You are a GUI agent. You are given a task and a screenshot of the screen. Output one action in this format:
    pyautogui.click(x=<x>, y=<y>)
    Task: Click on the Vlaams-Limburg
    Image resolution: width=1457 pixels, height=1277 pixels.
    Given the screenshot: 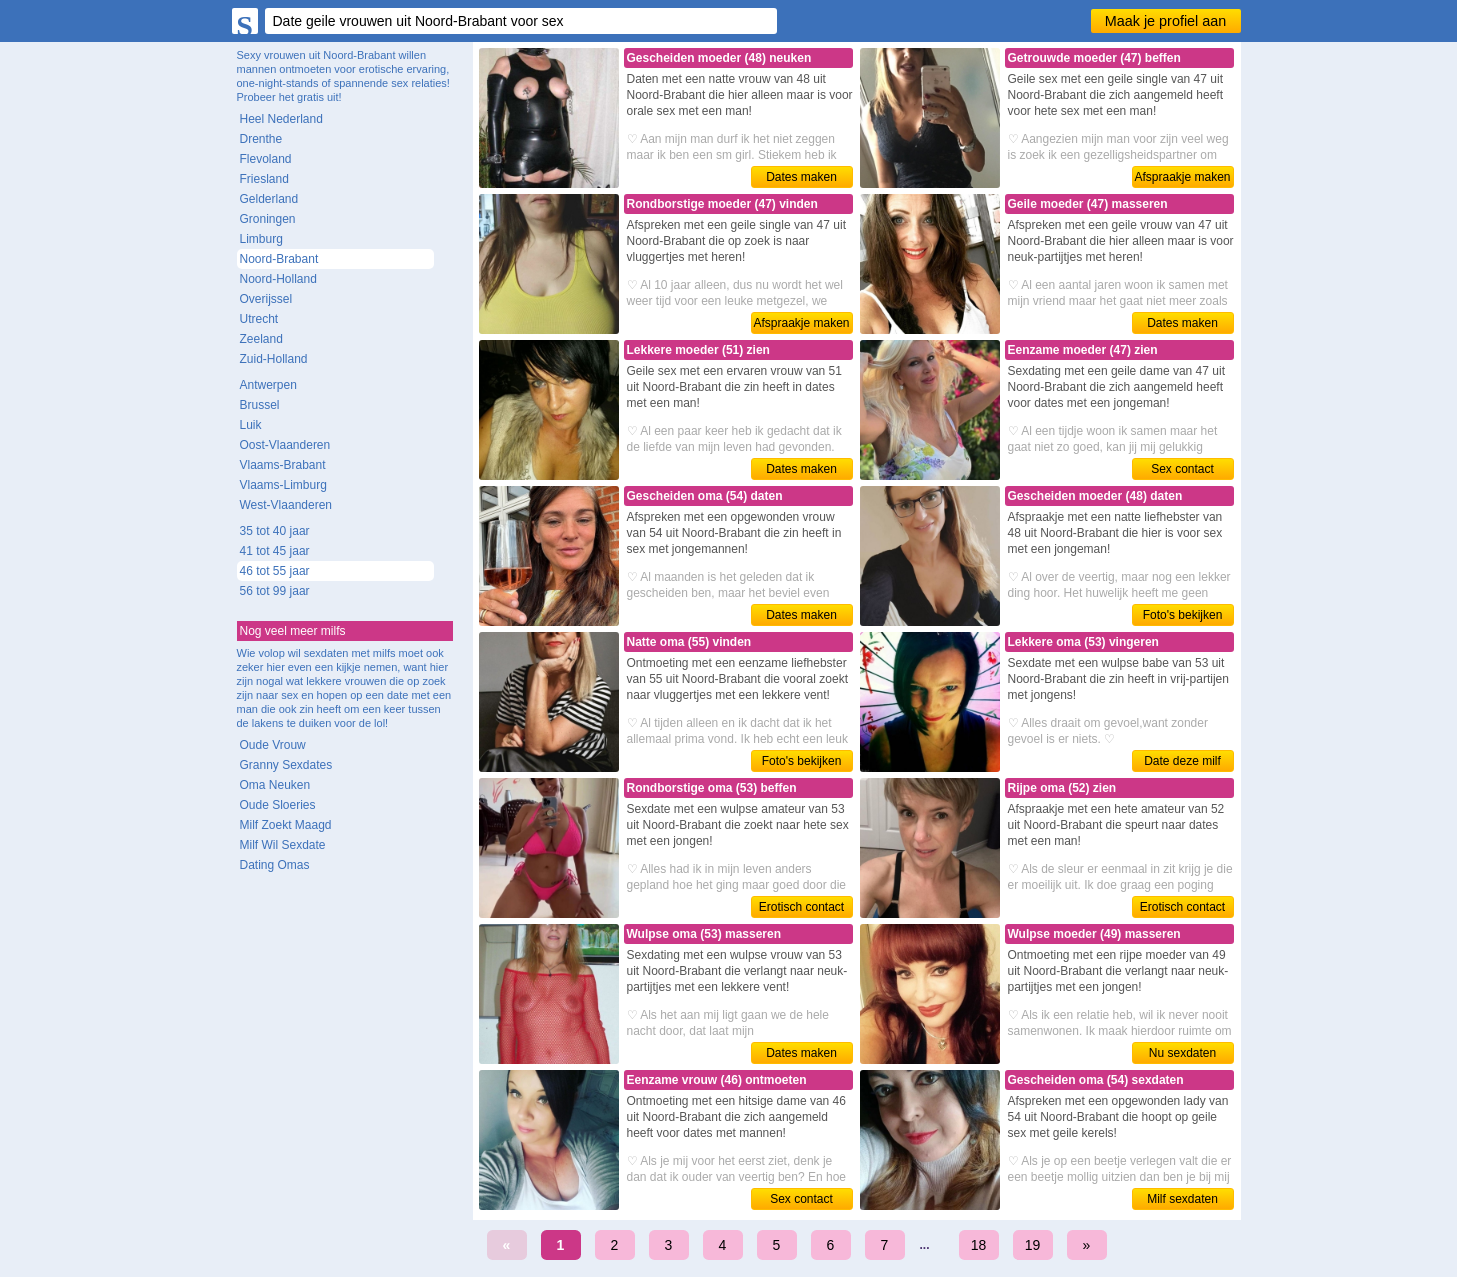 What is the action you would take?
    pyautogui.click(x=283, y=485)
    